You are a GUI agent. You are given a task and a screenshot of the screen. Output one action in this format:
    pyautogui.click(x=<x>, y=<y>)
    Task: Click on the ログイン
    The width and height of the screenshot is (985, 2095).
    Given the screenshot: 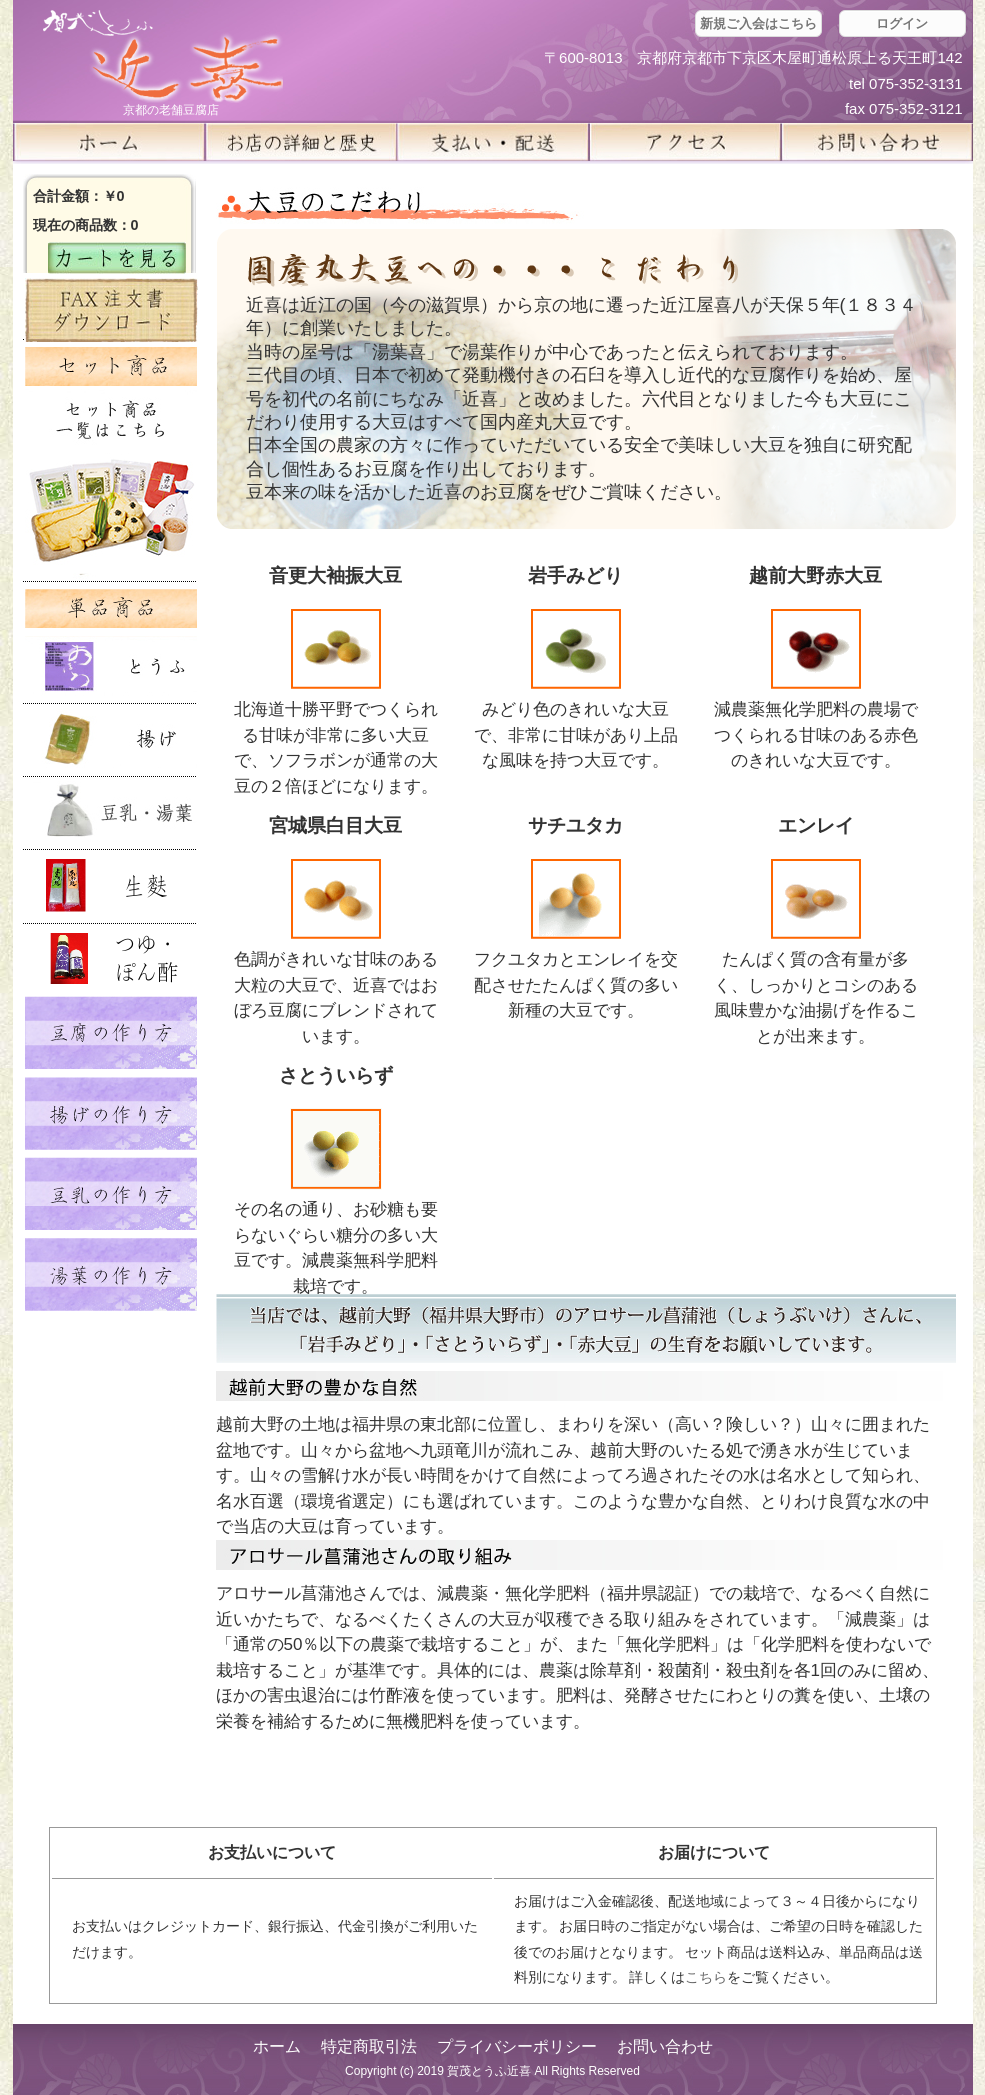 What is the action you would take?
    pyautogui.click(x=902, y=23)
    